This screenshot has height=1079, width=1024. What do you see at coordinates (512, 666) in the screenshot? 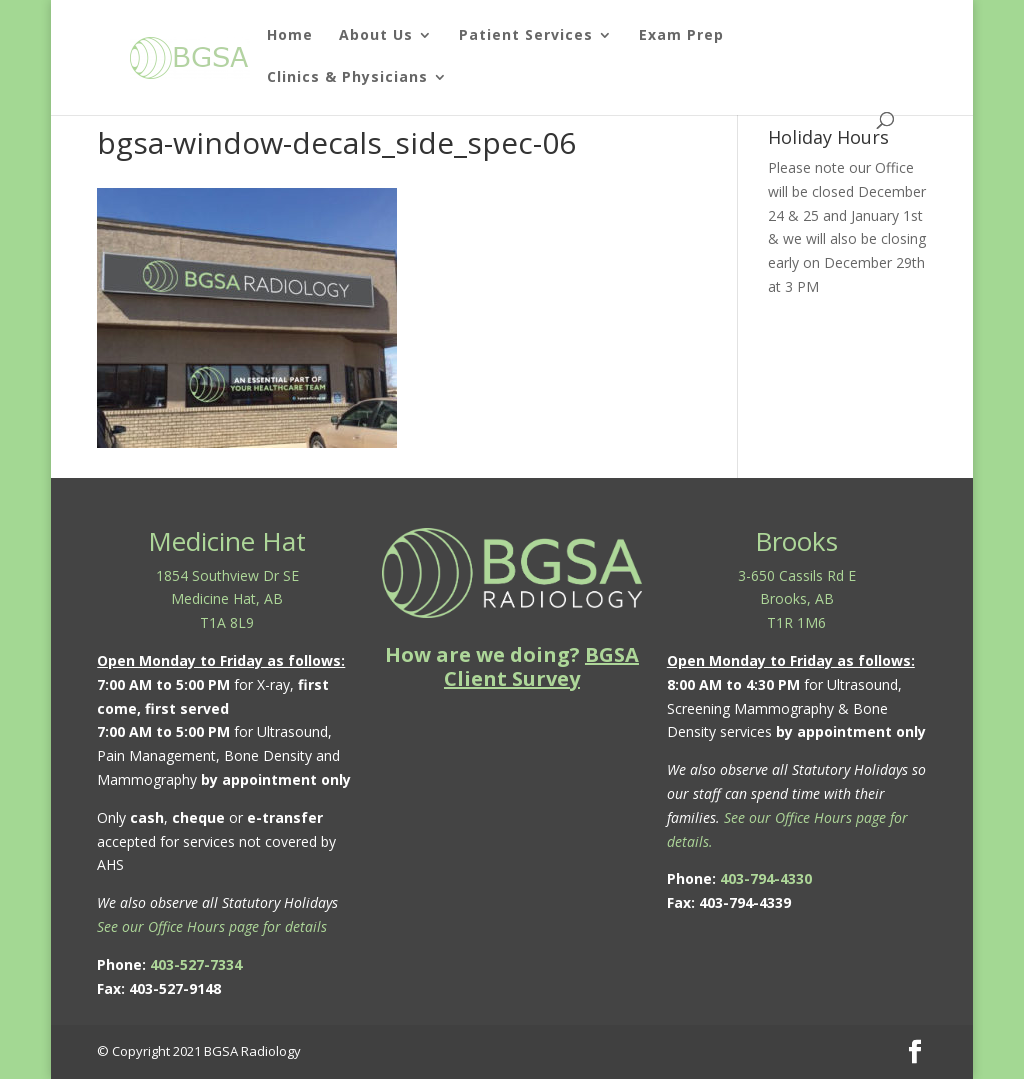
I see `How are we doing?` at bounding box center [512, 666].